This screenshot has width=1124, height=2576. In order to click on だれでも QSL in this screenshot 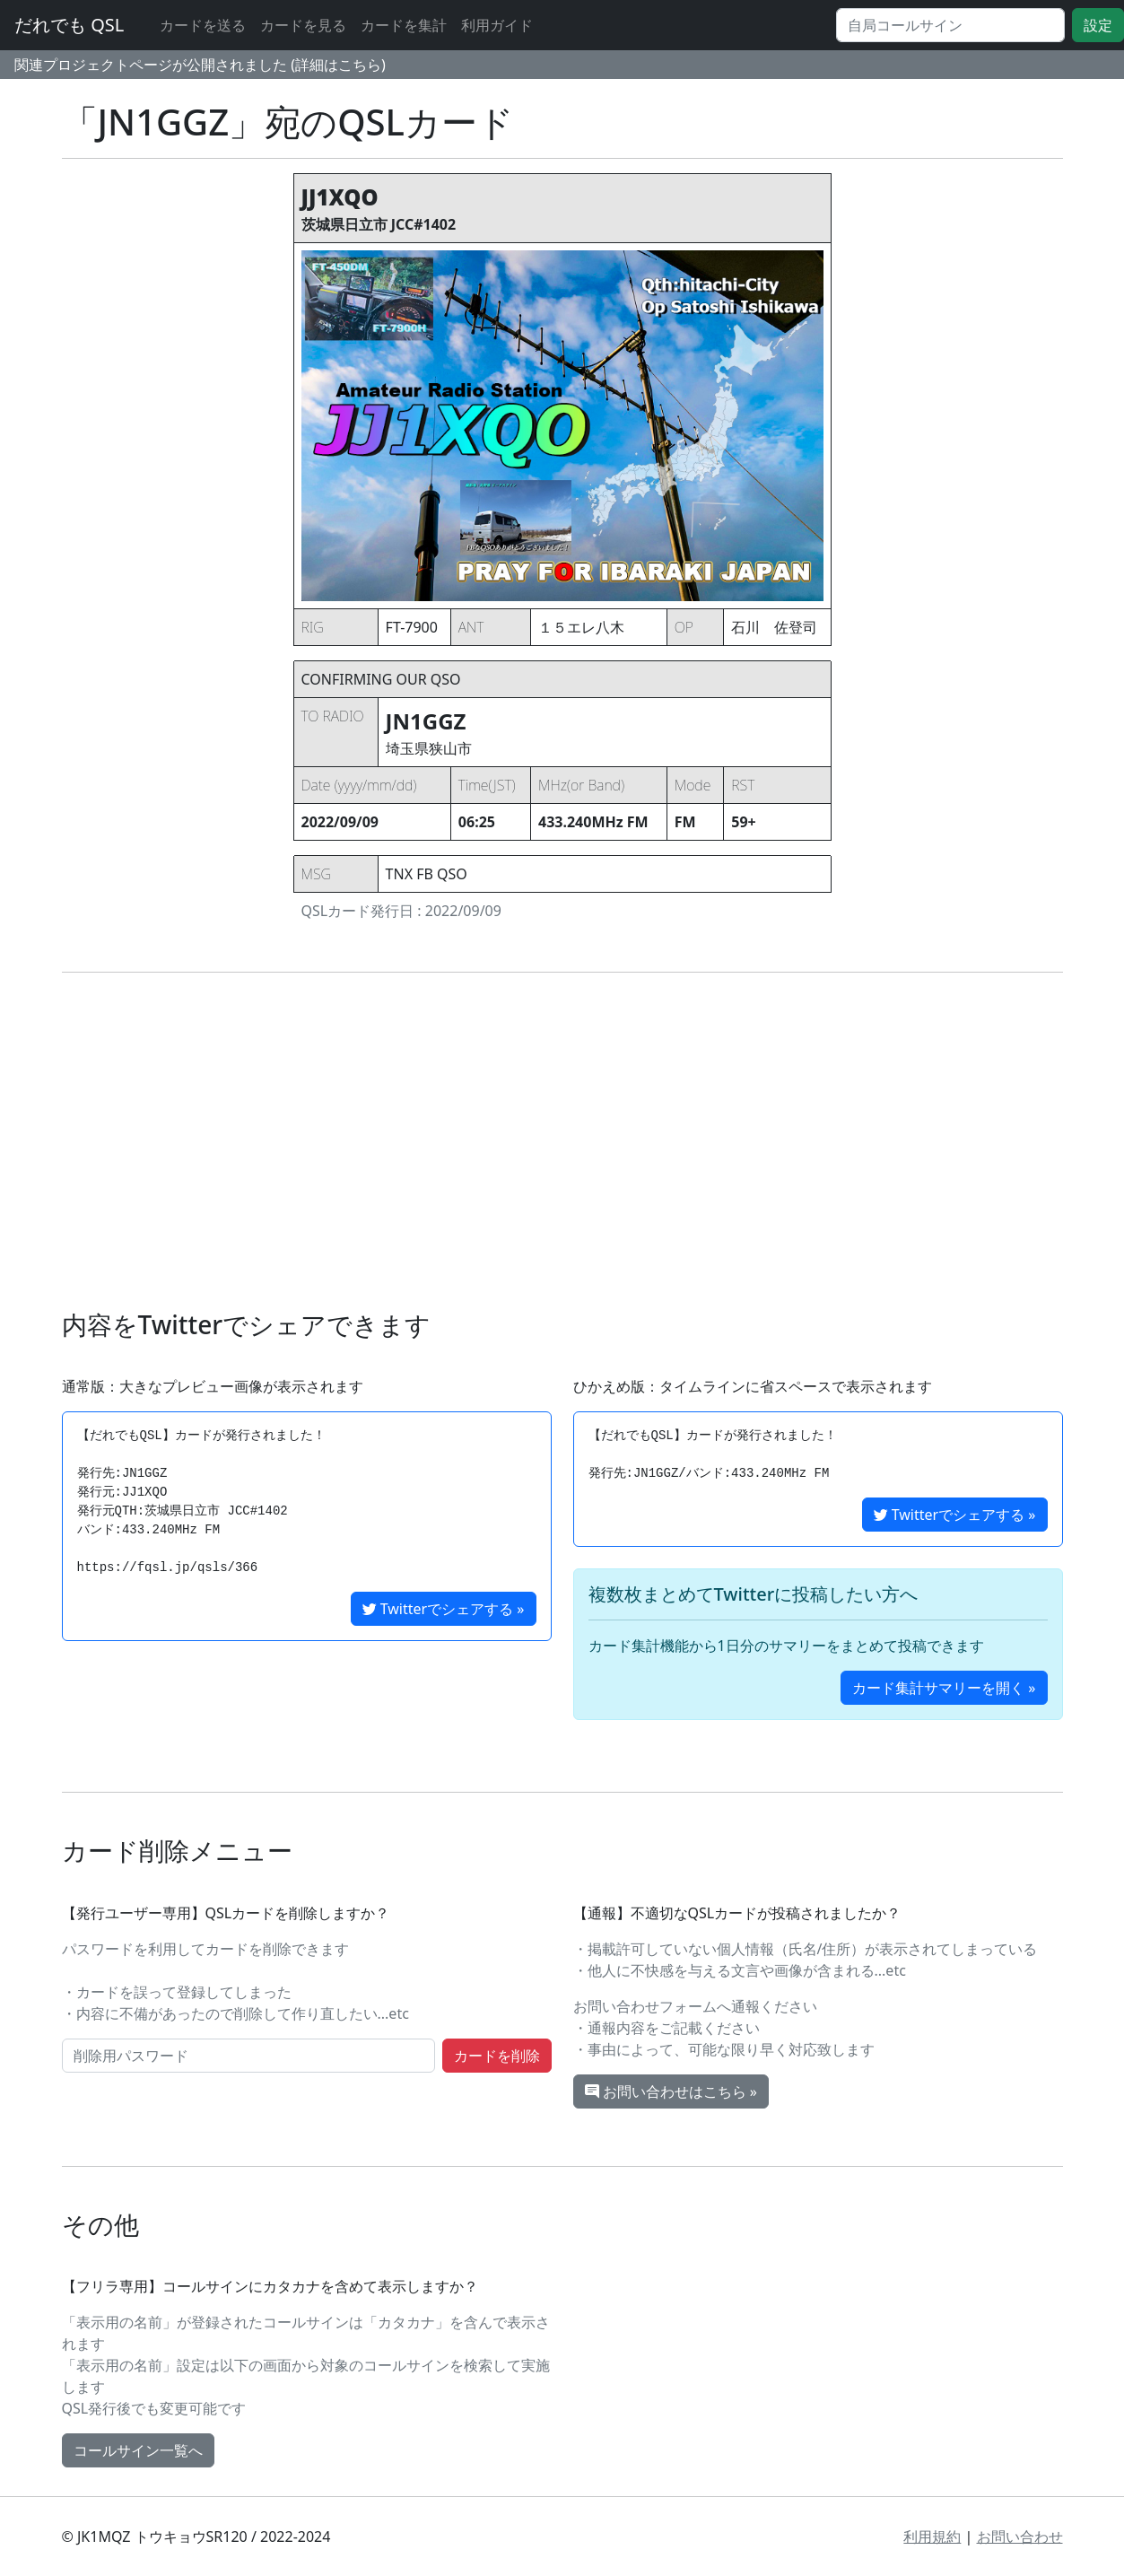, I will do `click(69, 25)`.